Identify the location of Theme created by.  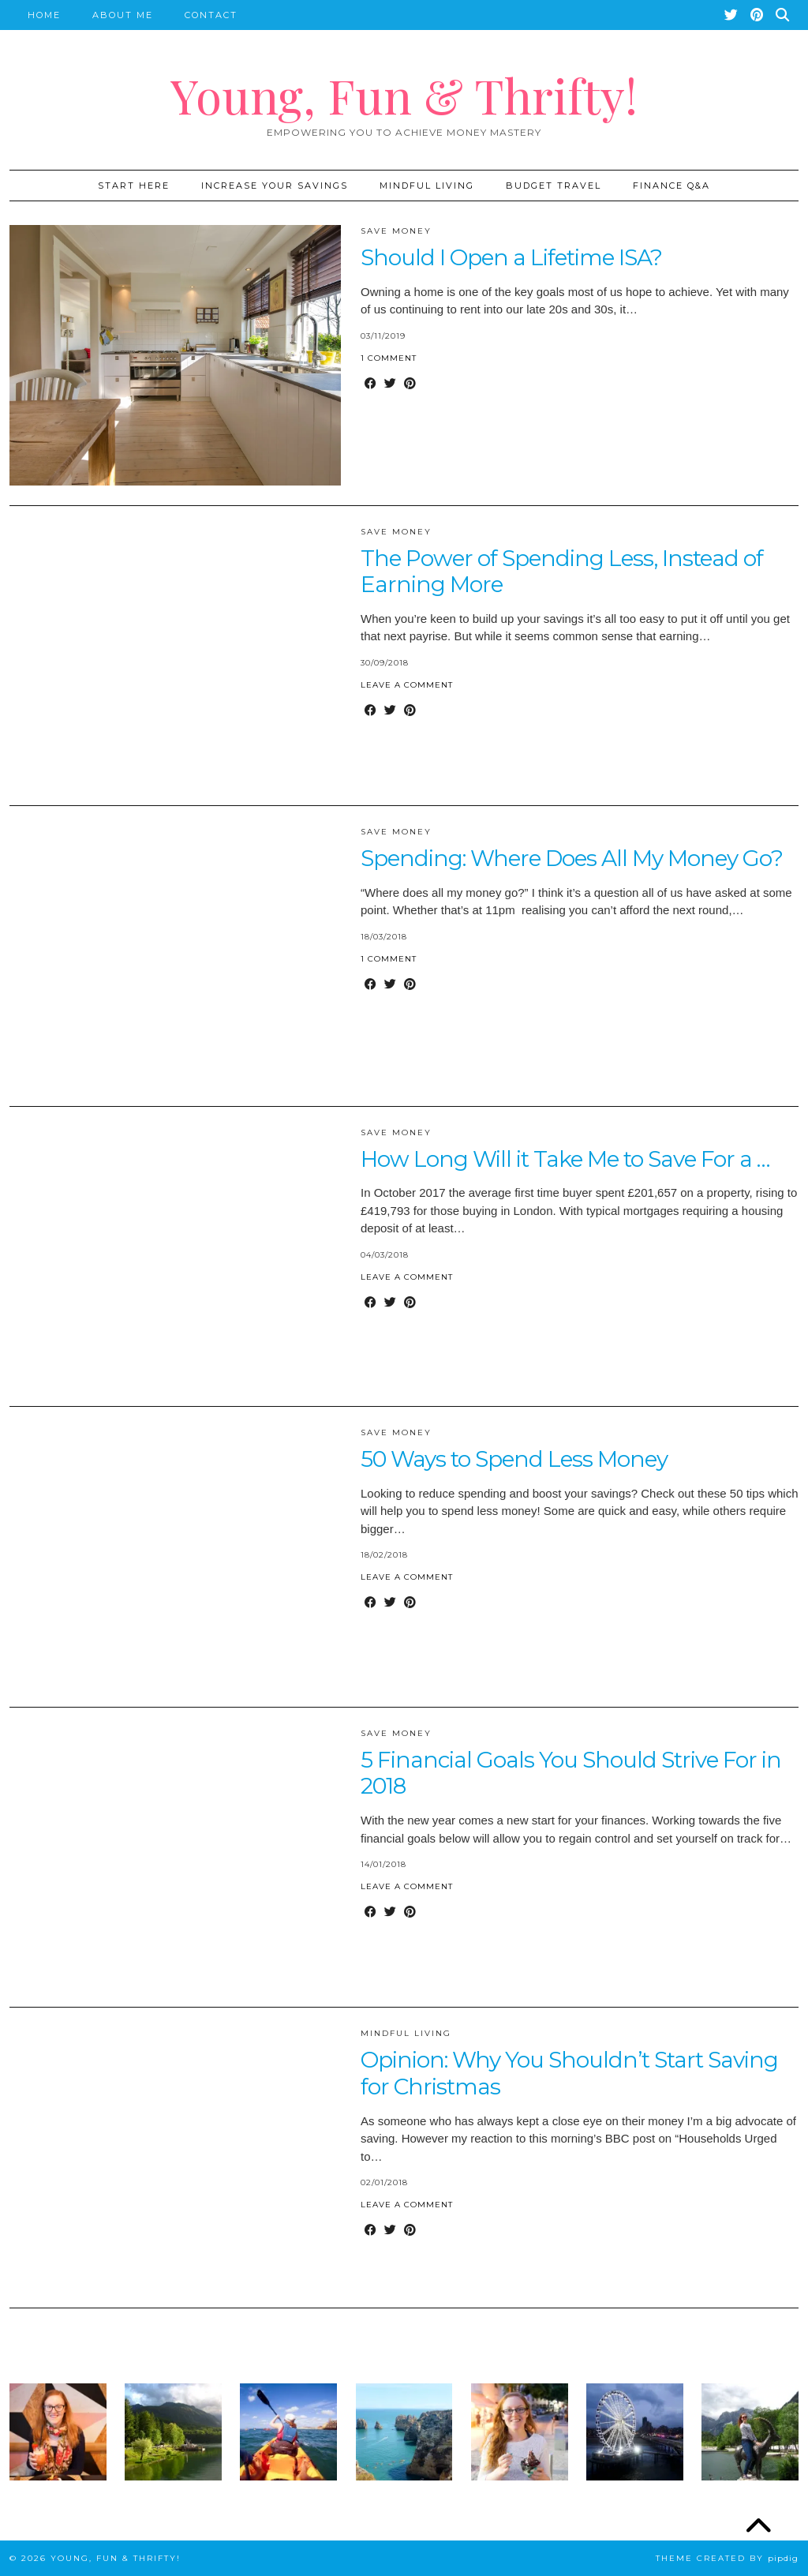
(727, 2558).